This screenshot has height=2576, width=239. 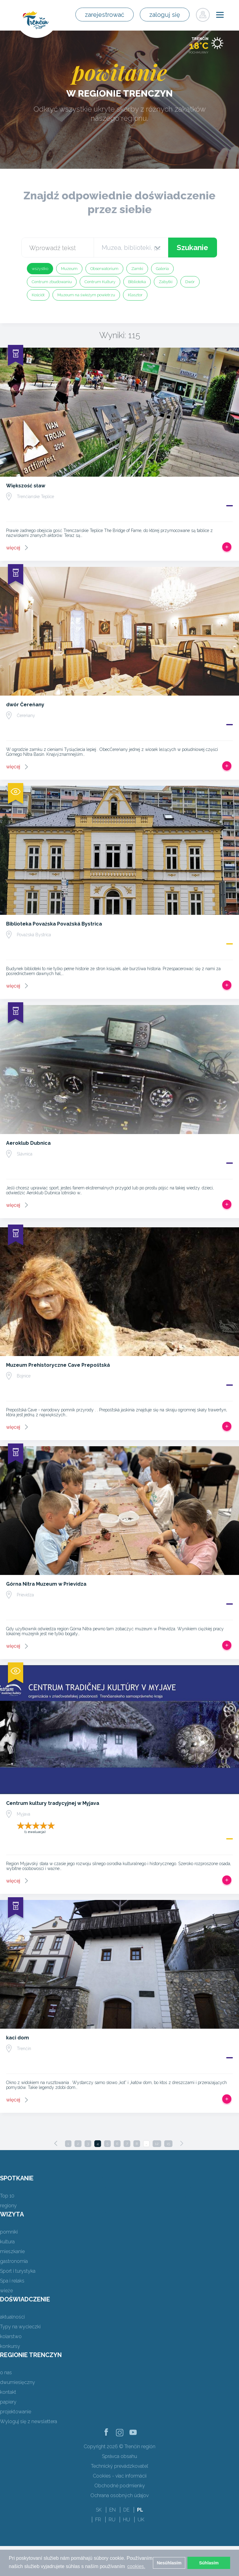 I want to click on Kościół, so click(x=38, y=295).